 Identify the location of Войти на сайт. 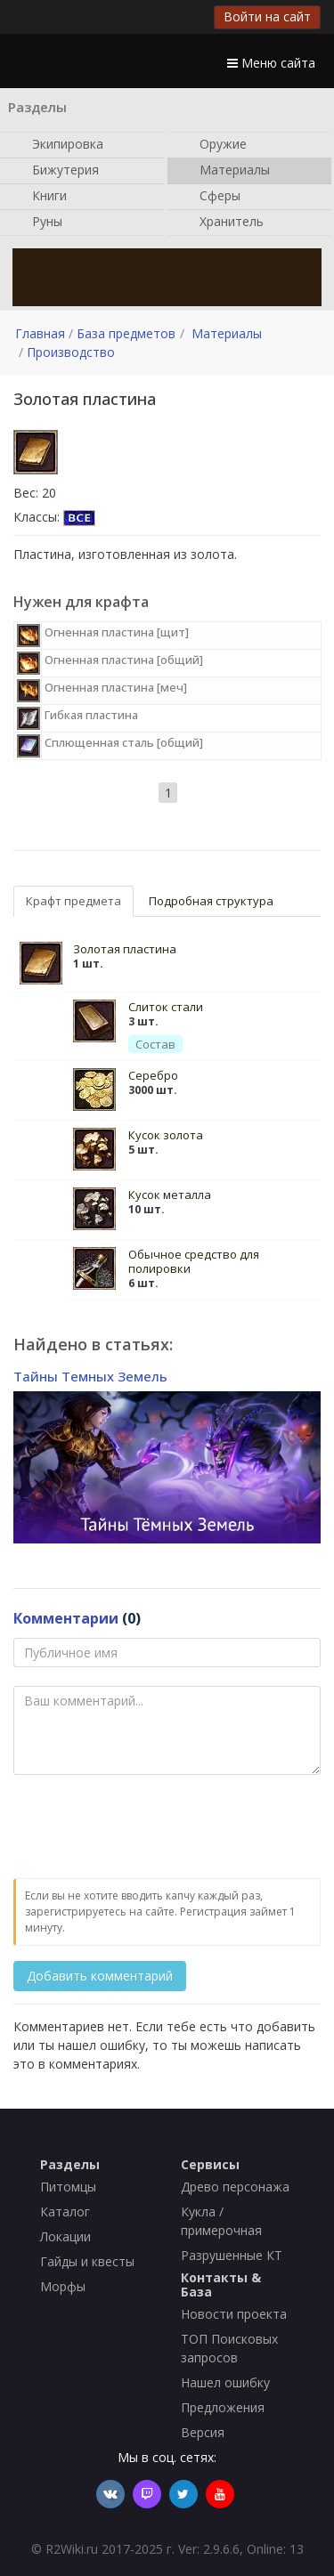
(267, 16).